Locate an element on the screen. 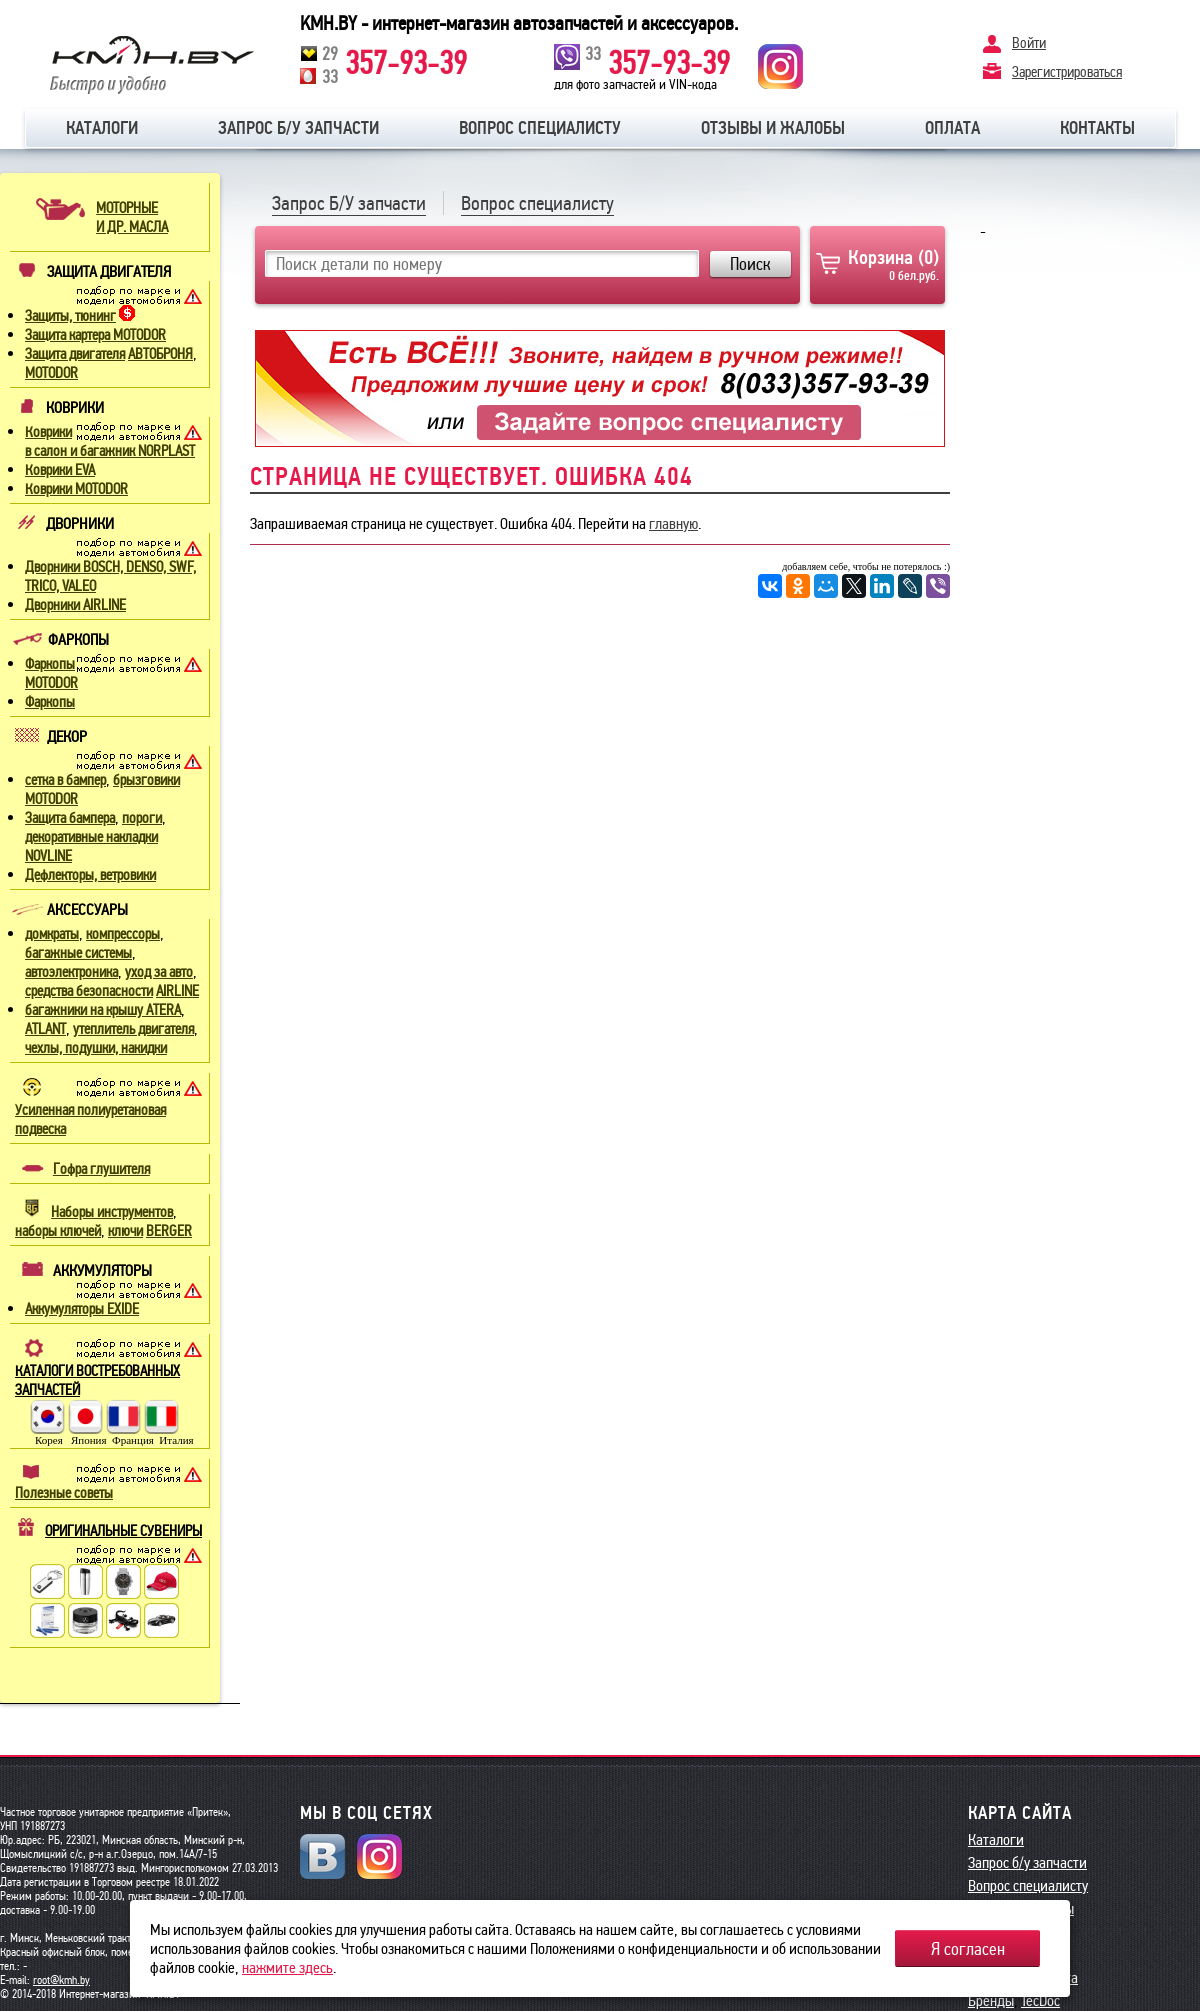 The image size is (1200, 2012). Вопрос специалисту is located at coordinates (540, 128).